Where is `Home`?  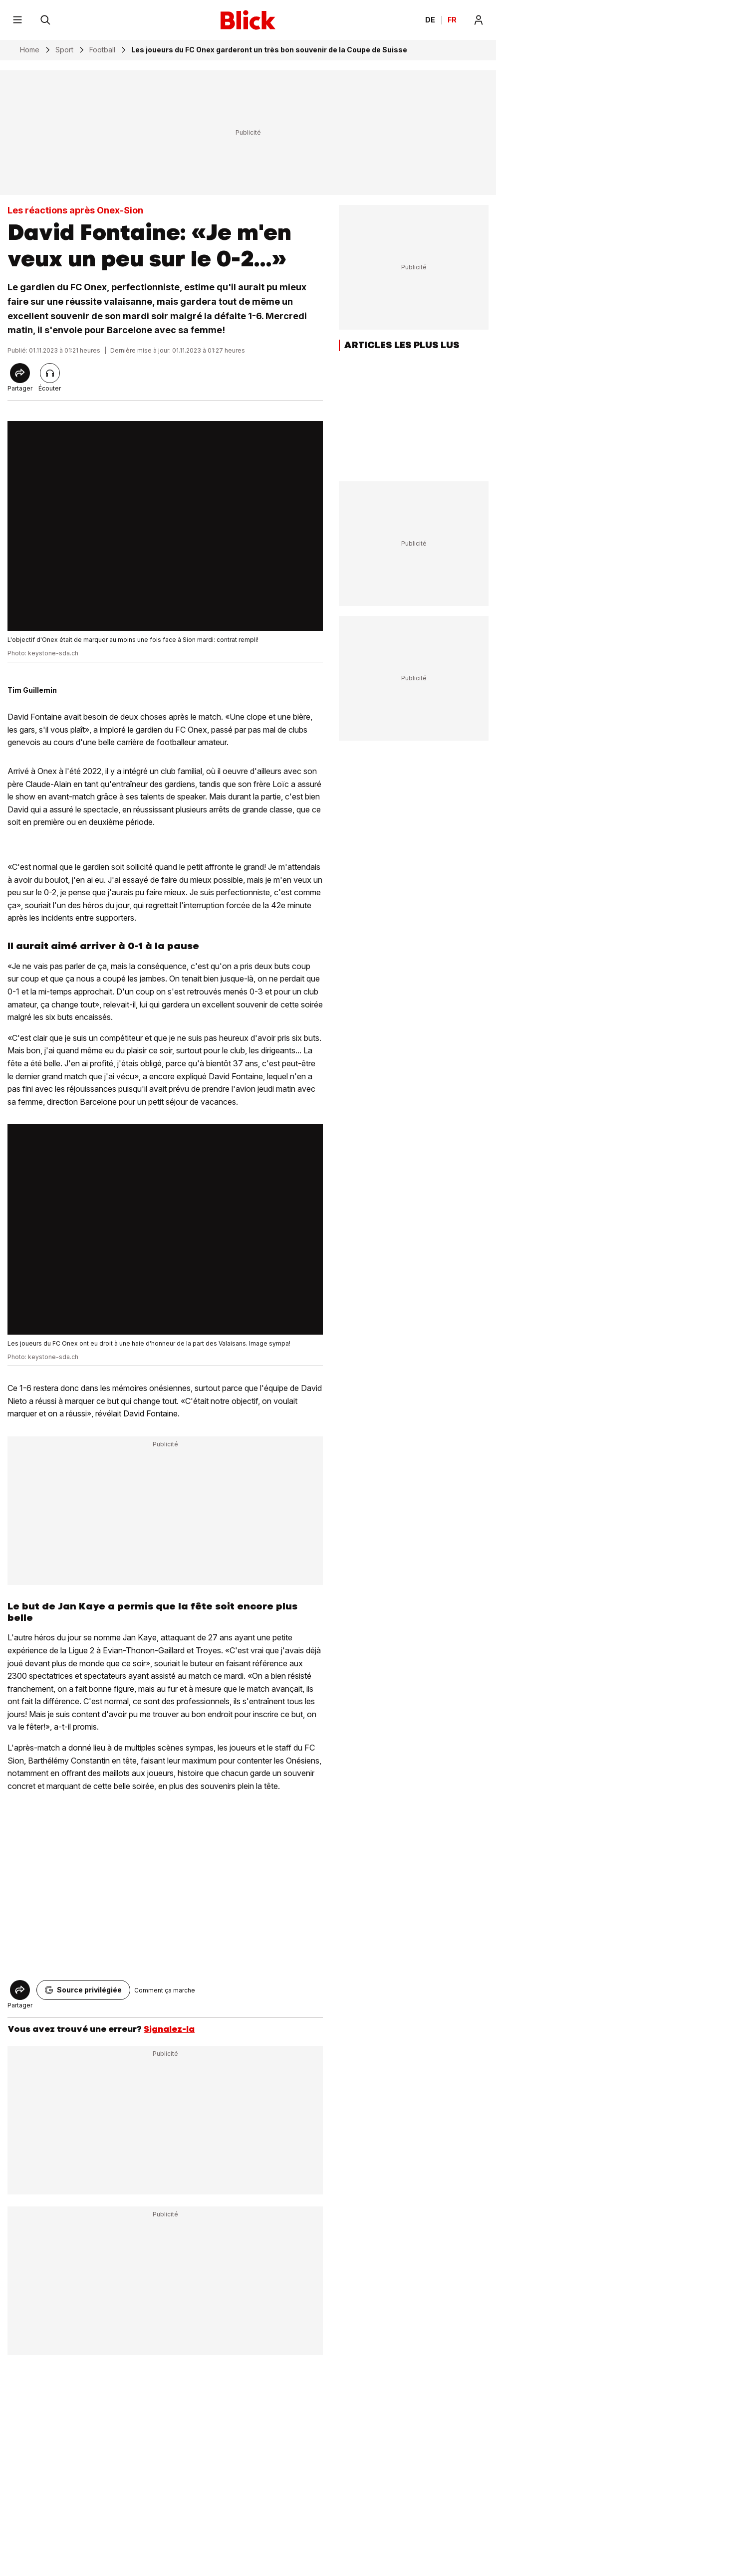
Home is located at coordinates (29, 50).